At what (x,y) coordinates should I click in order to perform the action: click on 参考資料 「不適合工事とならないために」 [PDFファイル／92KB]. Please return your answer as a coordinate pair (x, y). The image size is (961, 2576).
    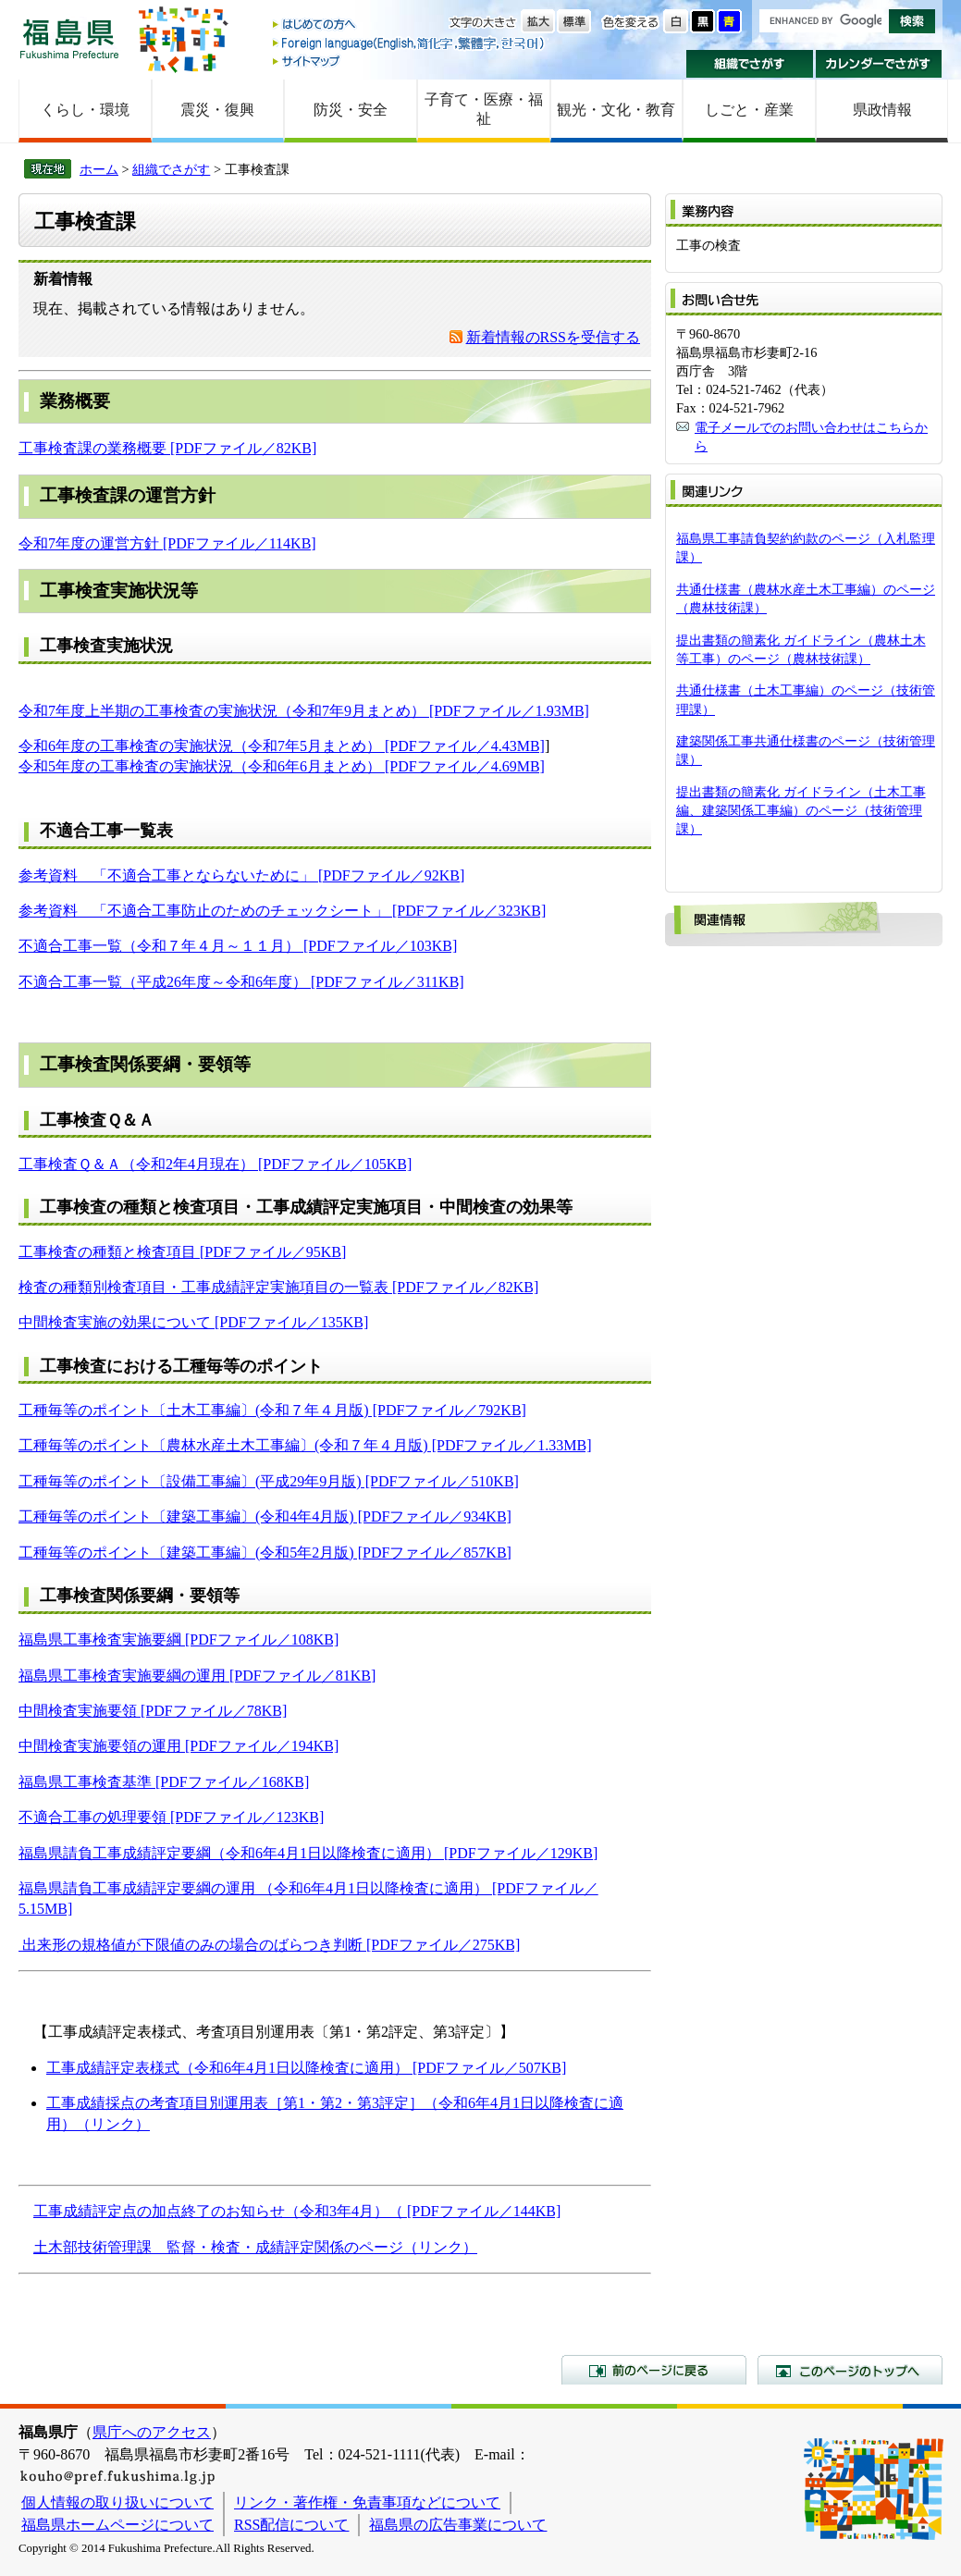
    Looking at the image, I should click on (241, 875).